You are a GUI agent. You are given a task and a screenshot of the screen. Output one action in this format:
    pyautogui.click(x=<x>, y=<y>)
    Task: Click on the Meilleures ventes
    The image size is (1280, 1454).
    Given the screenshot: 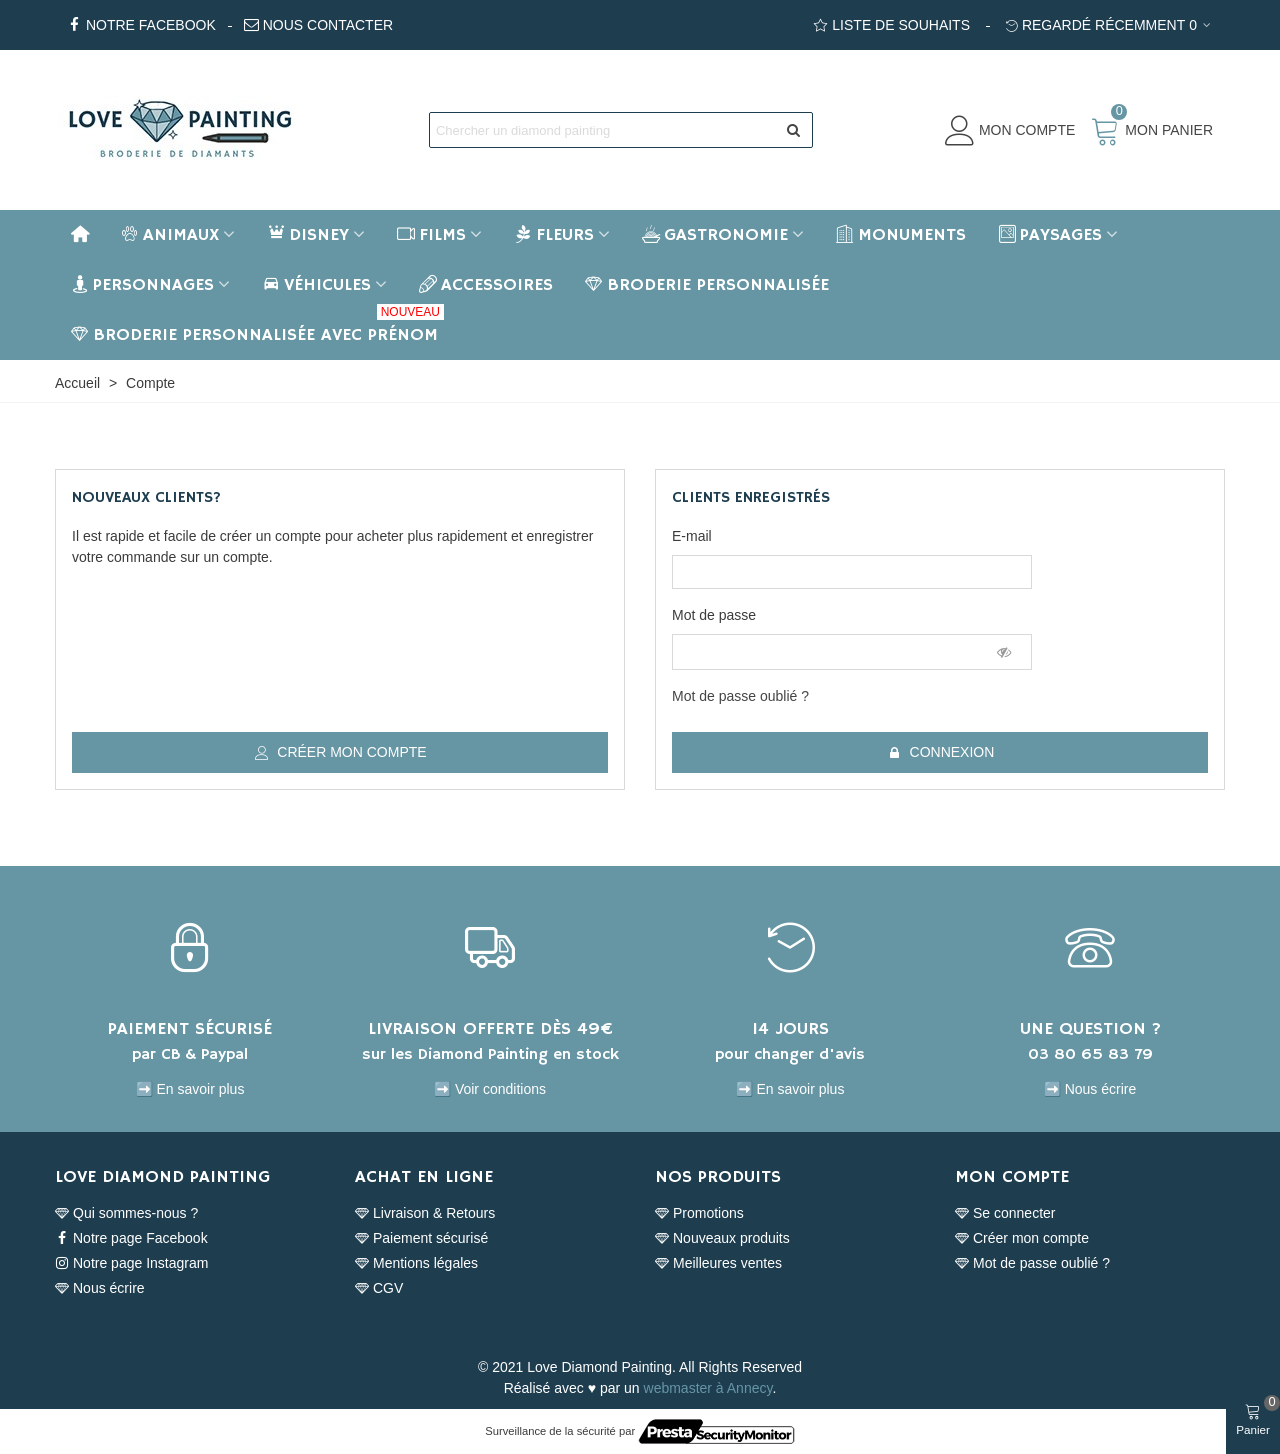 What is the action you would take?
    pyautogui.click(x=718, y=1263)
    